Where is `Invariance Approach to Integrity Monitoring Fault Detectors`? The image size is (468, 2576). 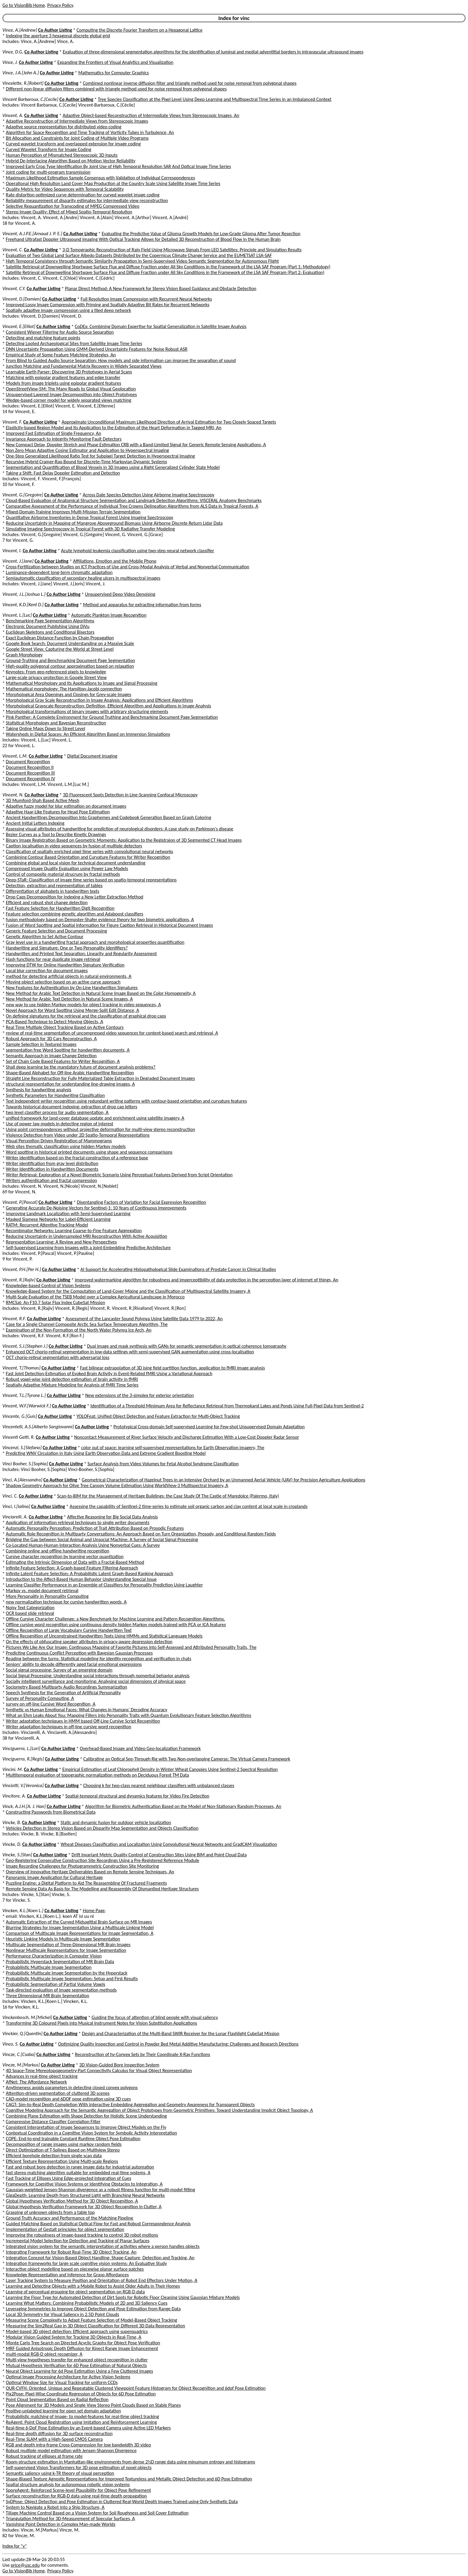 Invariance Approach to Integrity Monitoring Fault Detectors is located at coordinates (64, 439).